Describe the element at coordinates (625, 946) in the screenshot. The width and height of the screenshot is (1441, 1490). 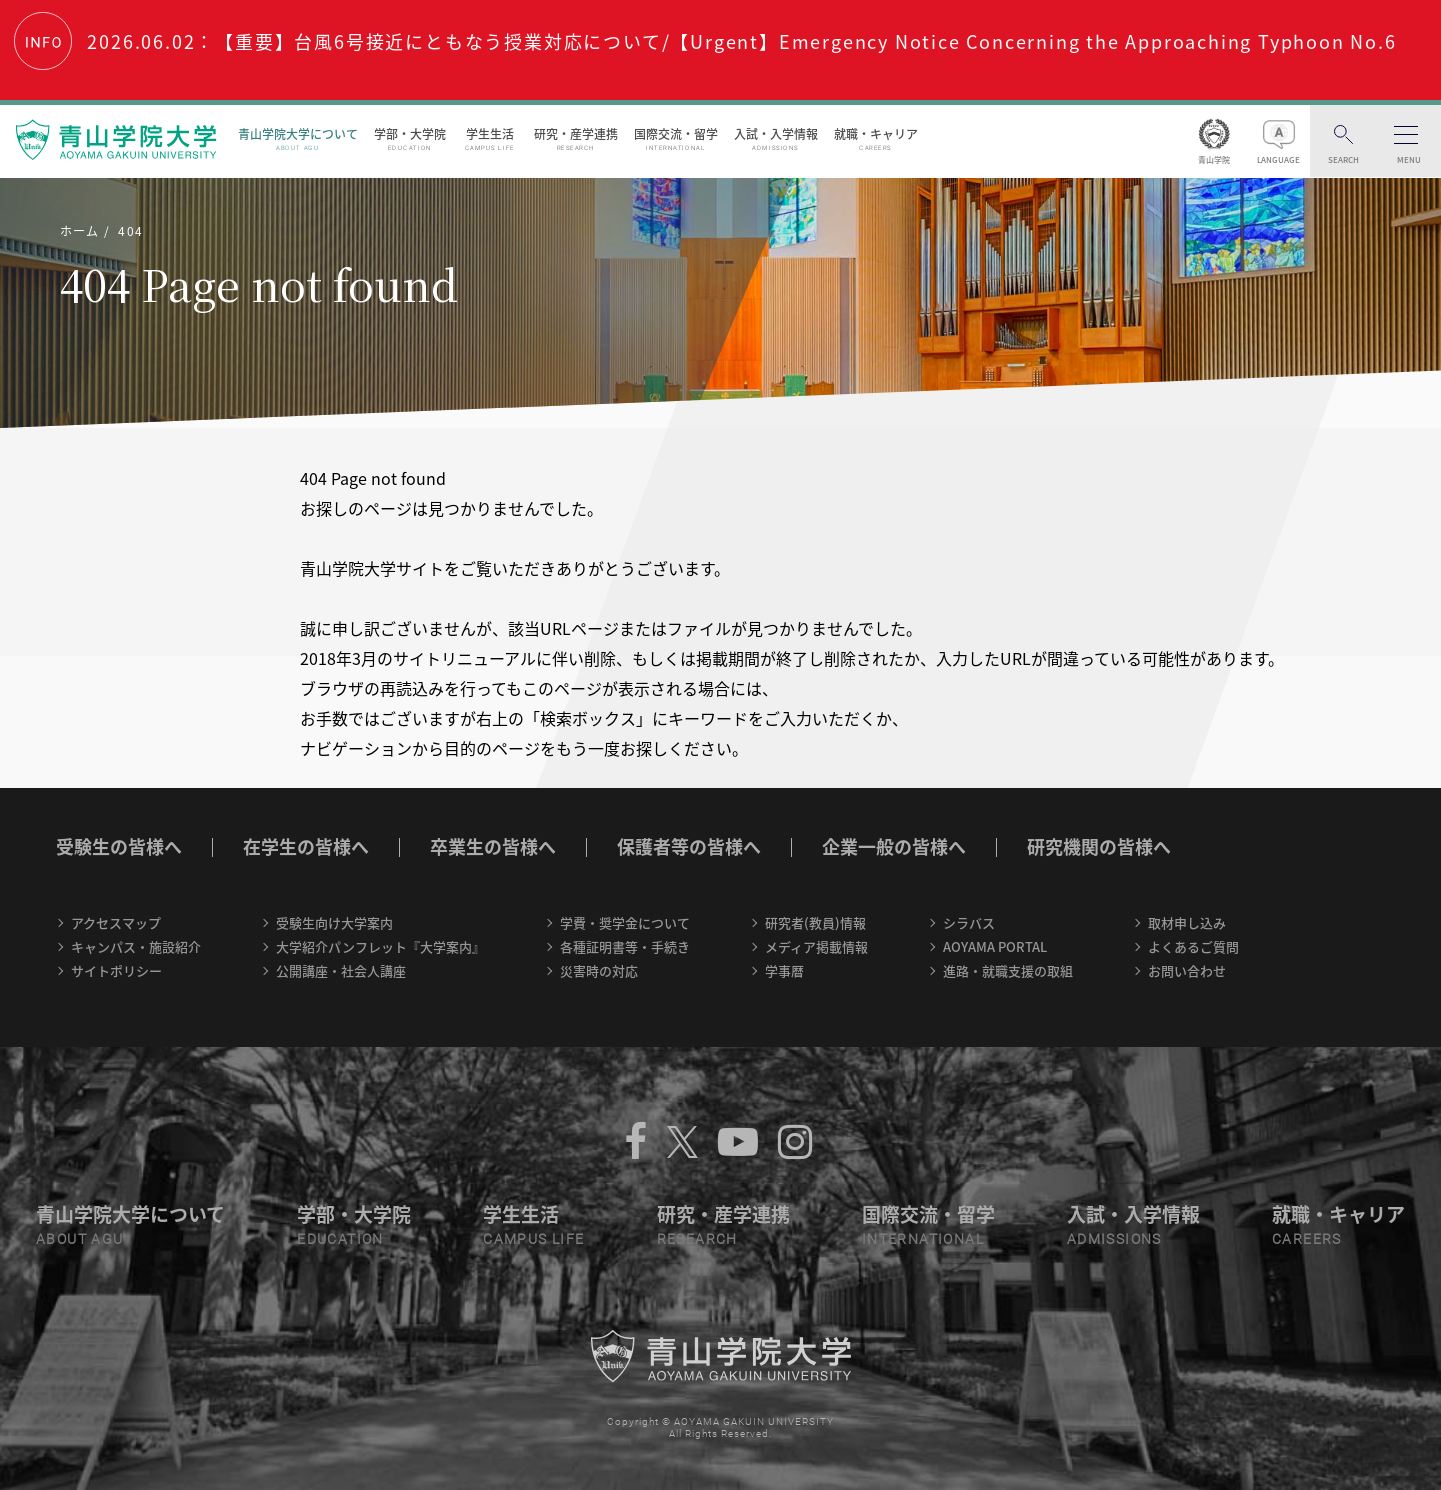
I see `各種証明書等・手続き` at that location.